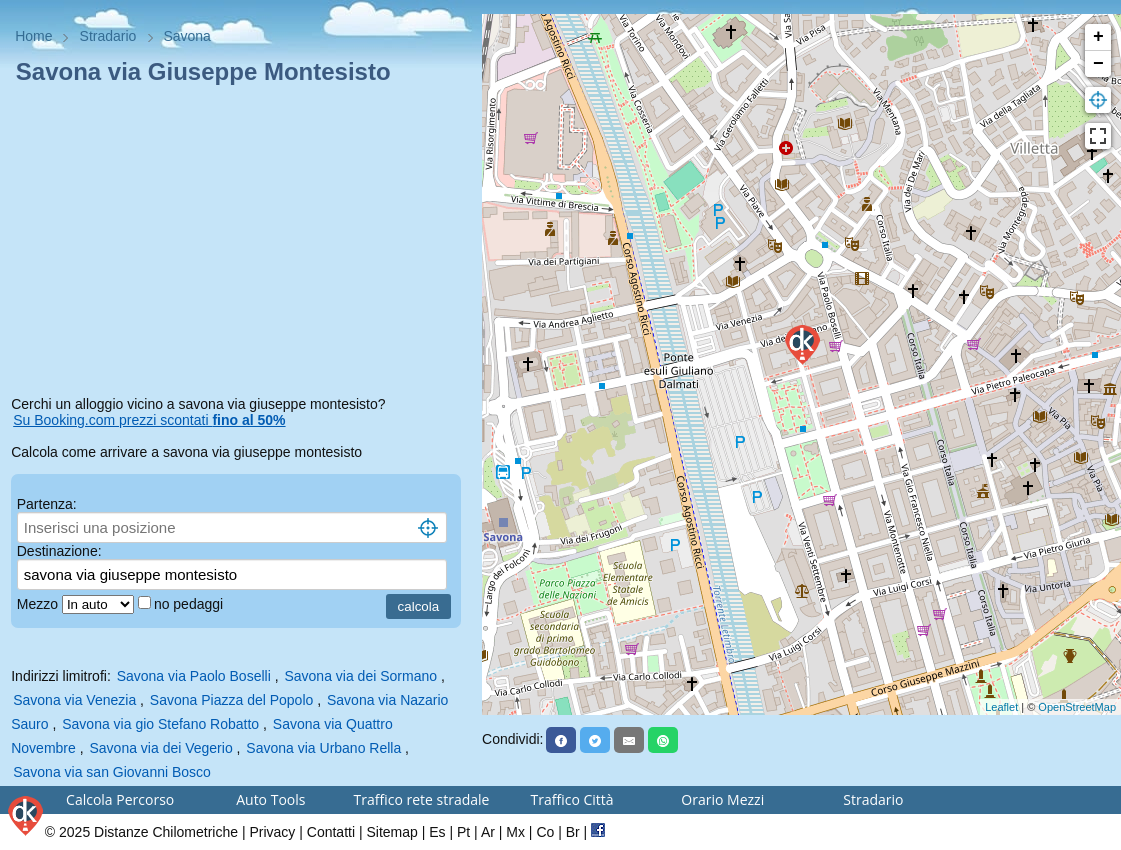 This screenshot has width=1121, height=850. What do you see at coordinates (47, 504) in the screenshot?
I see `Partenza:` at bounding box center [47, 504].